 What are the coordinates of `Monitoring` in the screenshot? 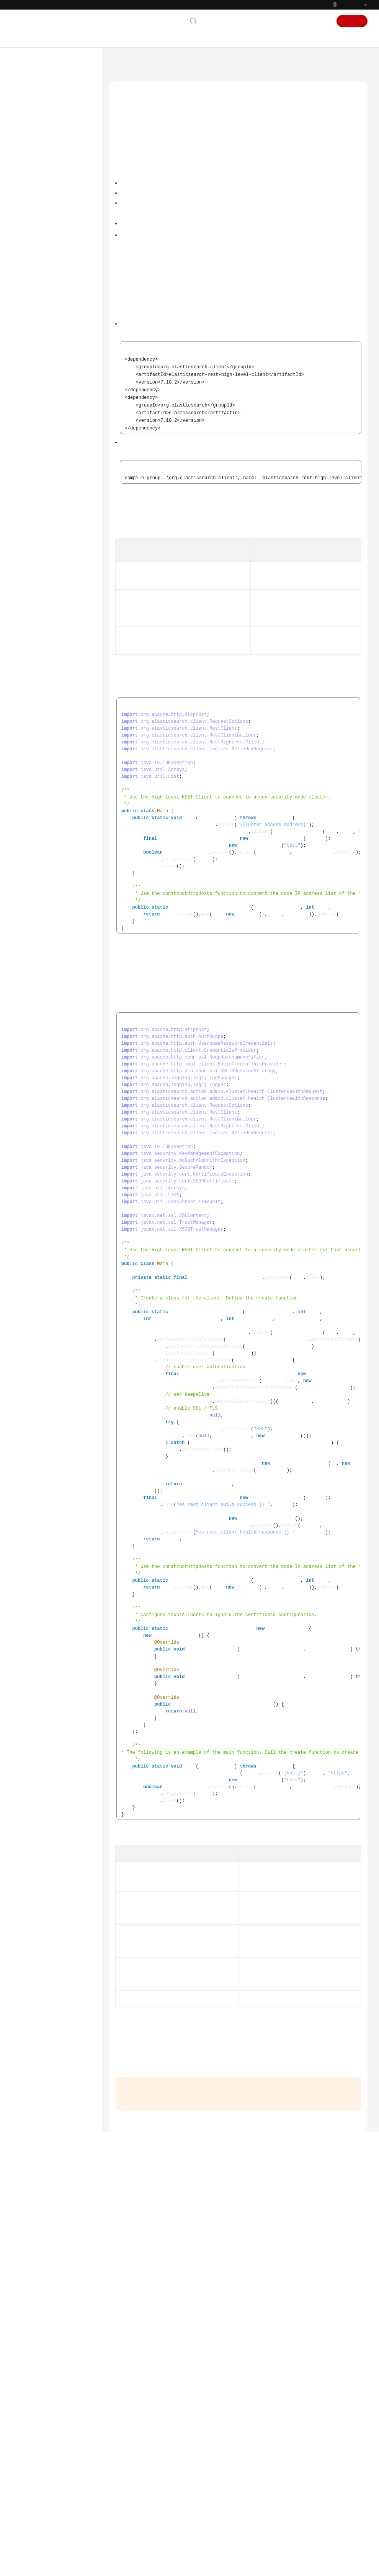 It's located at (46, 692).